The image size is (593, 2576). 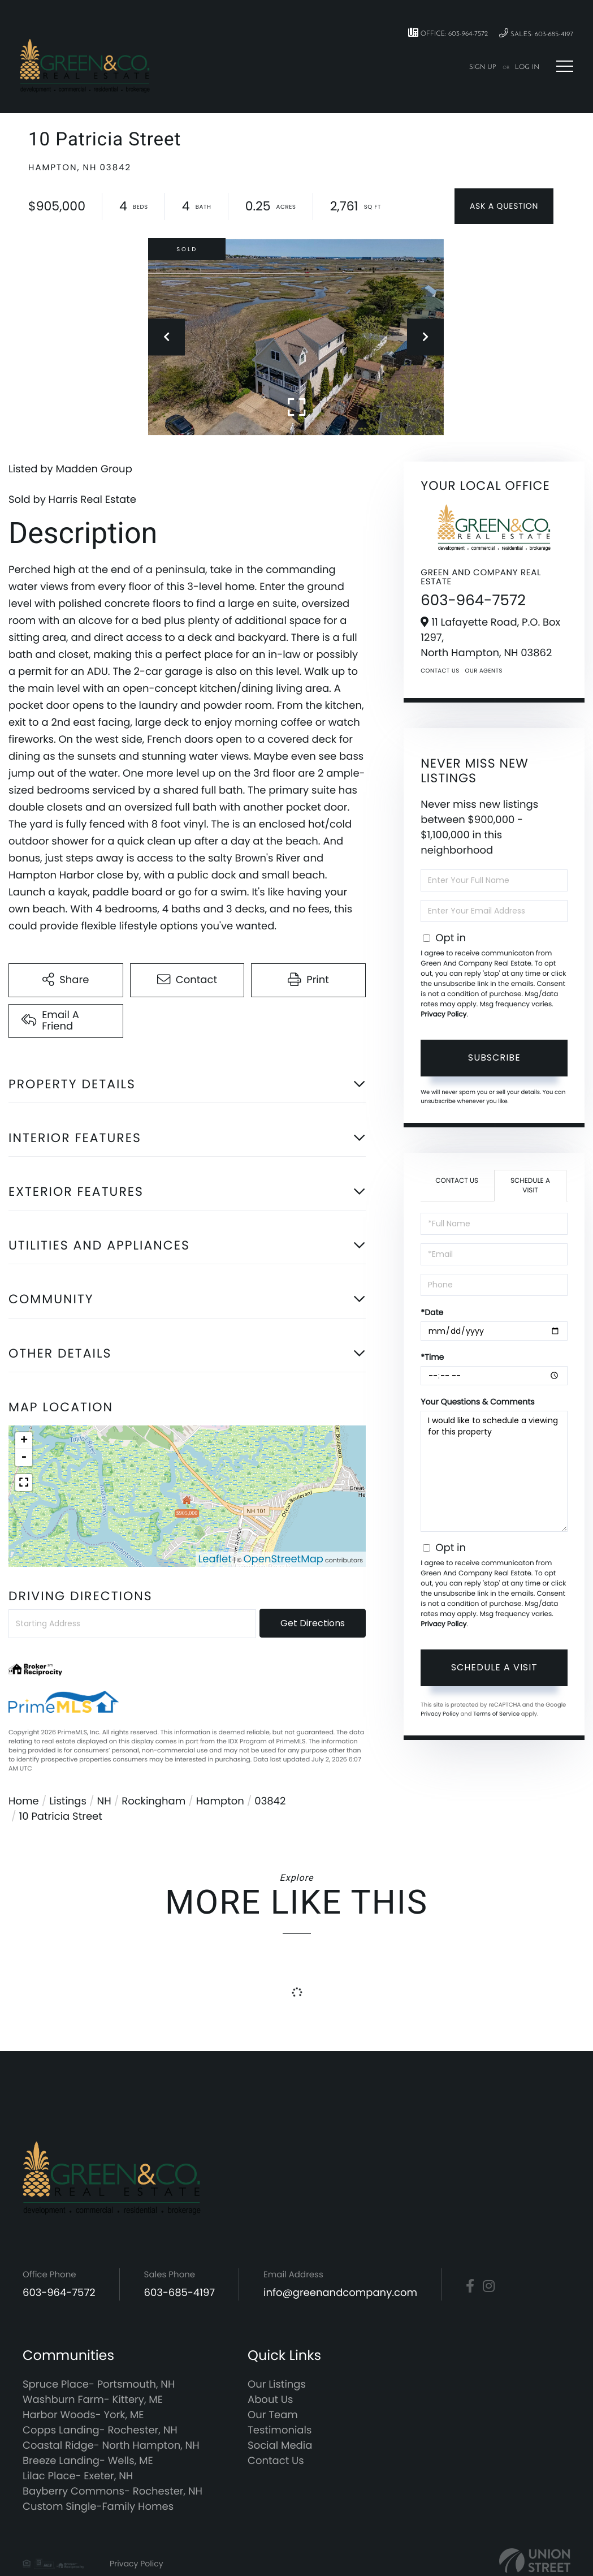 What do you see at coordinates (448, 32) in the screenshot?
I see `Office: 603-964-7572 [Phone Number]` at bounding box center [448, 32].